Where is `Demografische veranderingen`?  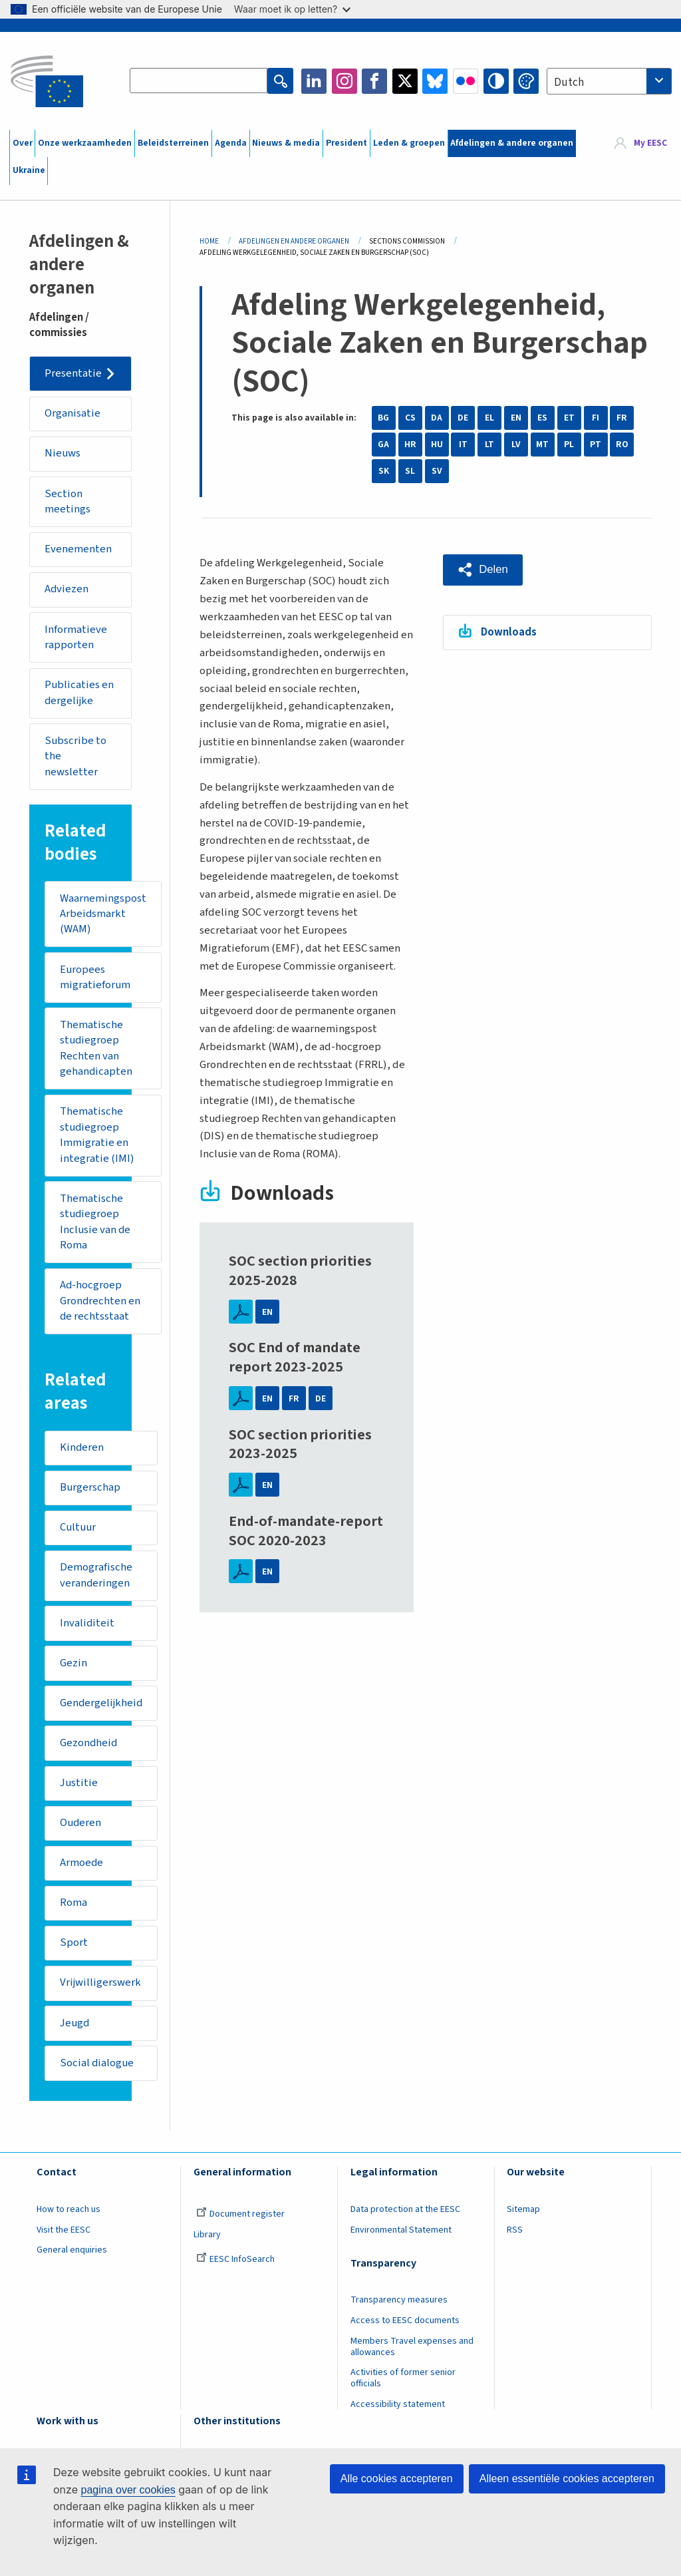
Demografische veranderingen is located at coordinates (96, 1582).